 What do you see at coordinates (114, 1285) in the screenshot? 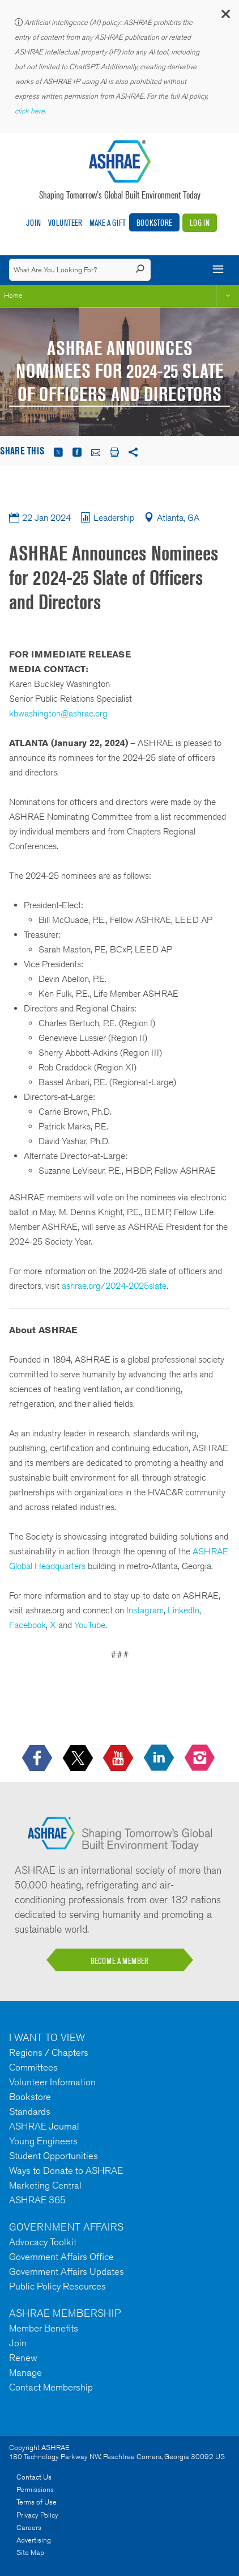
I see `ashrae.org/2024-2025slate` at bounding box center [114, 1285].